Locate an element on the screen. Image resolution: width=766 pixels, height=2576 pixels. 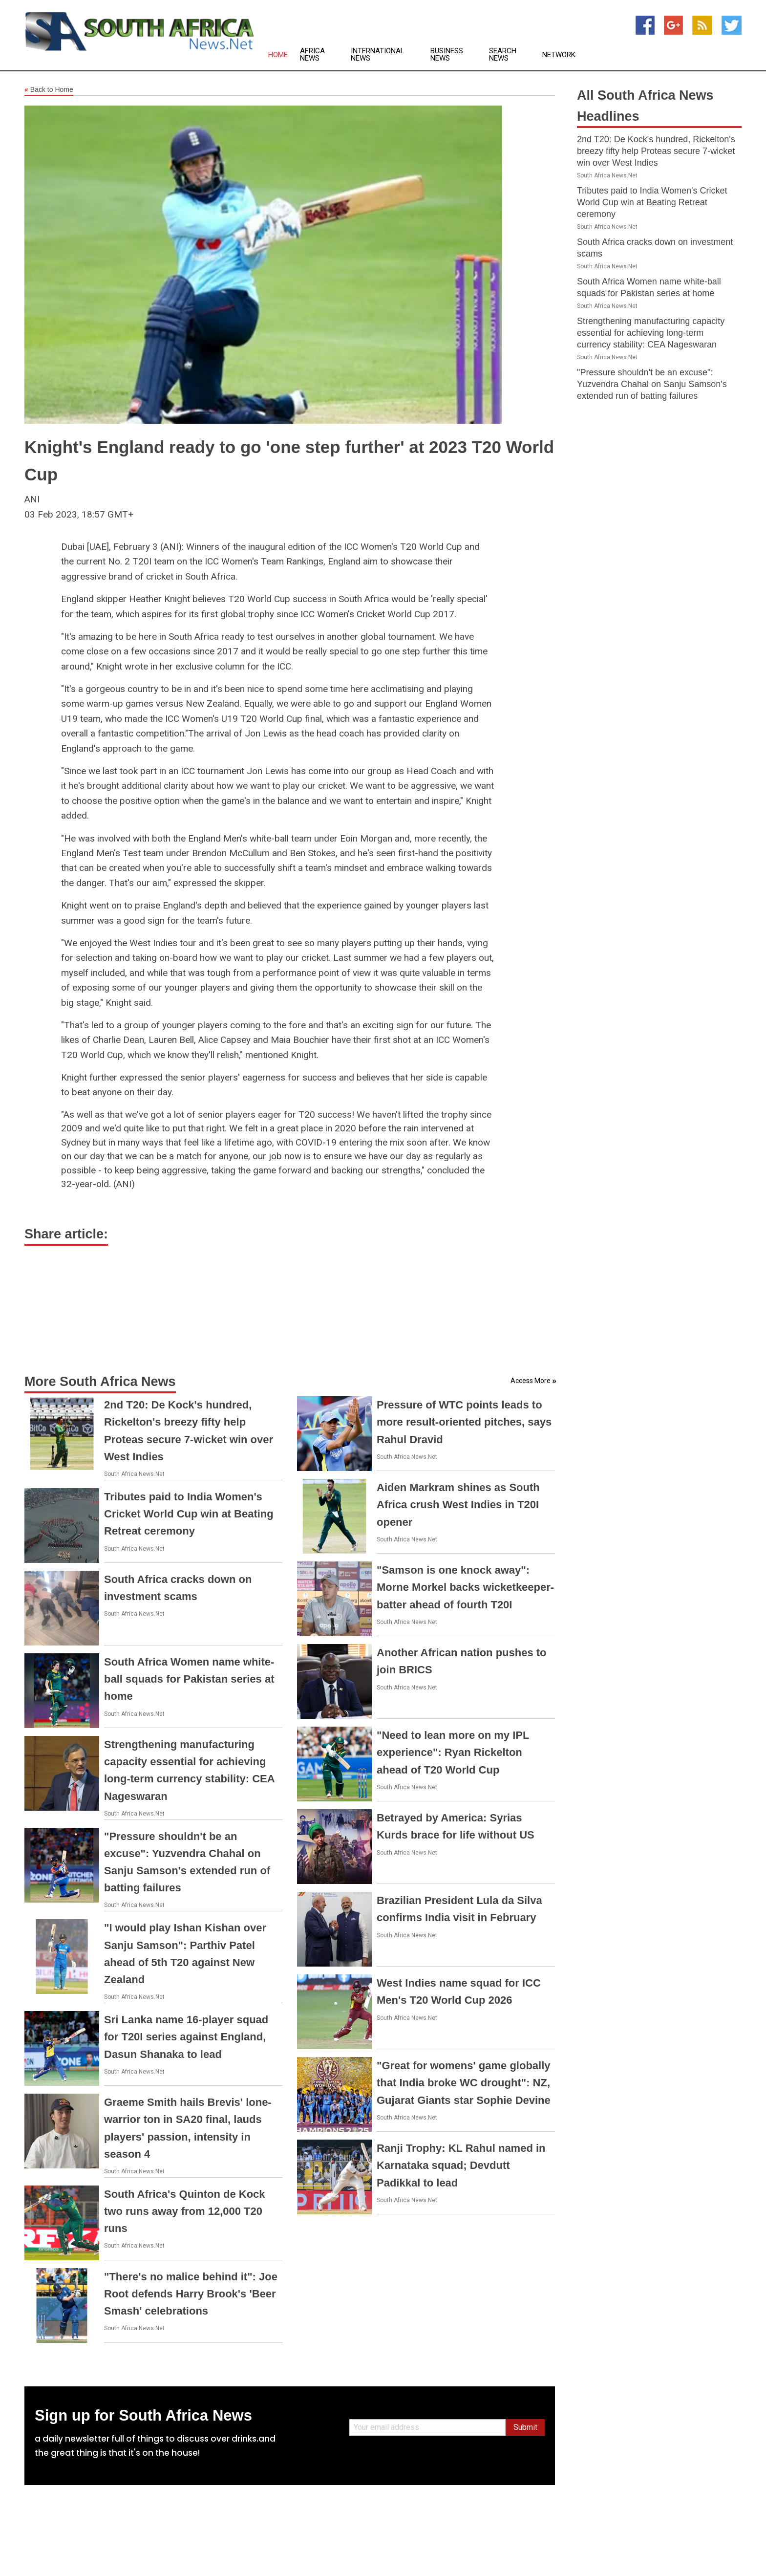
Strengthening manufacturing capacity essential for achieving long-term currency stability: CEA Nageswaran is located at coordinates (650, 332).